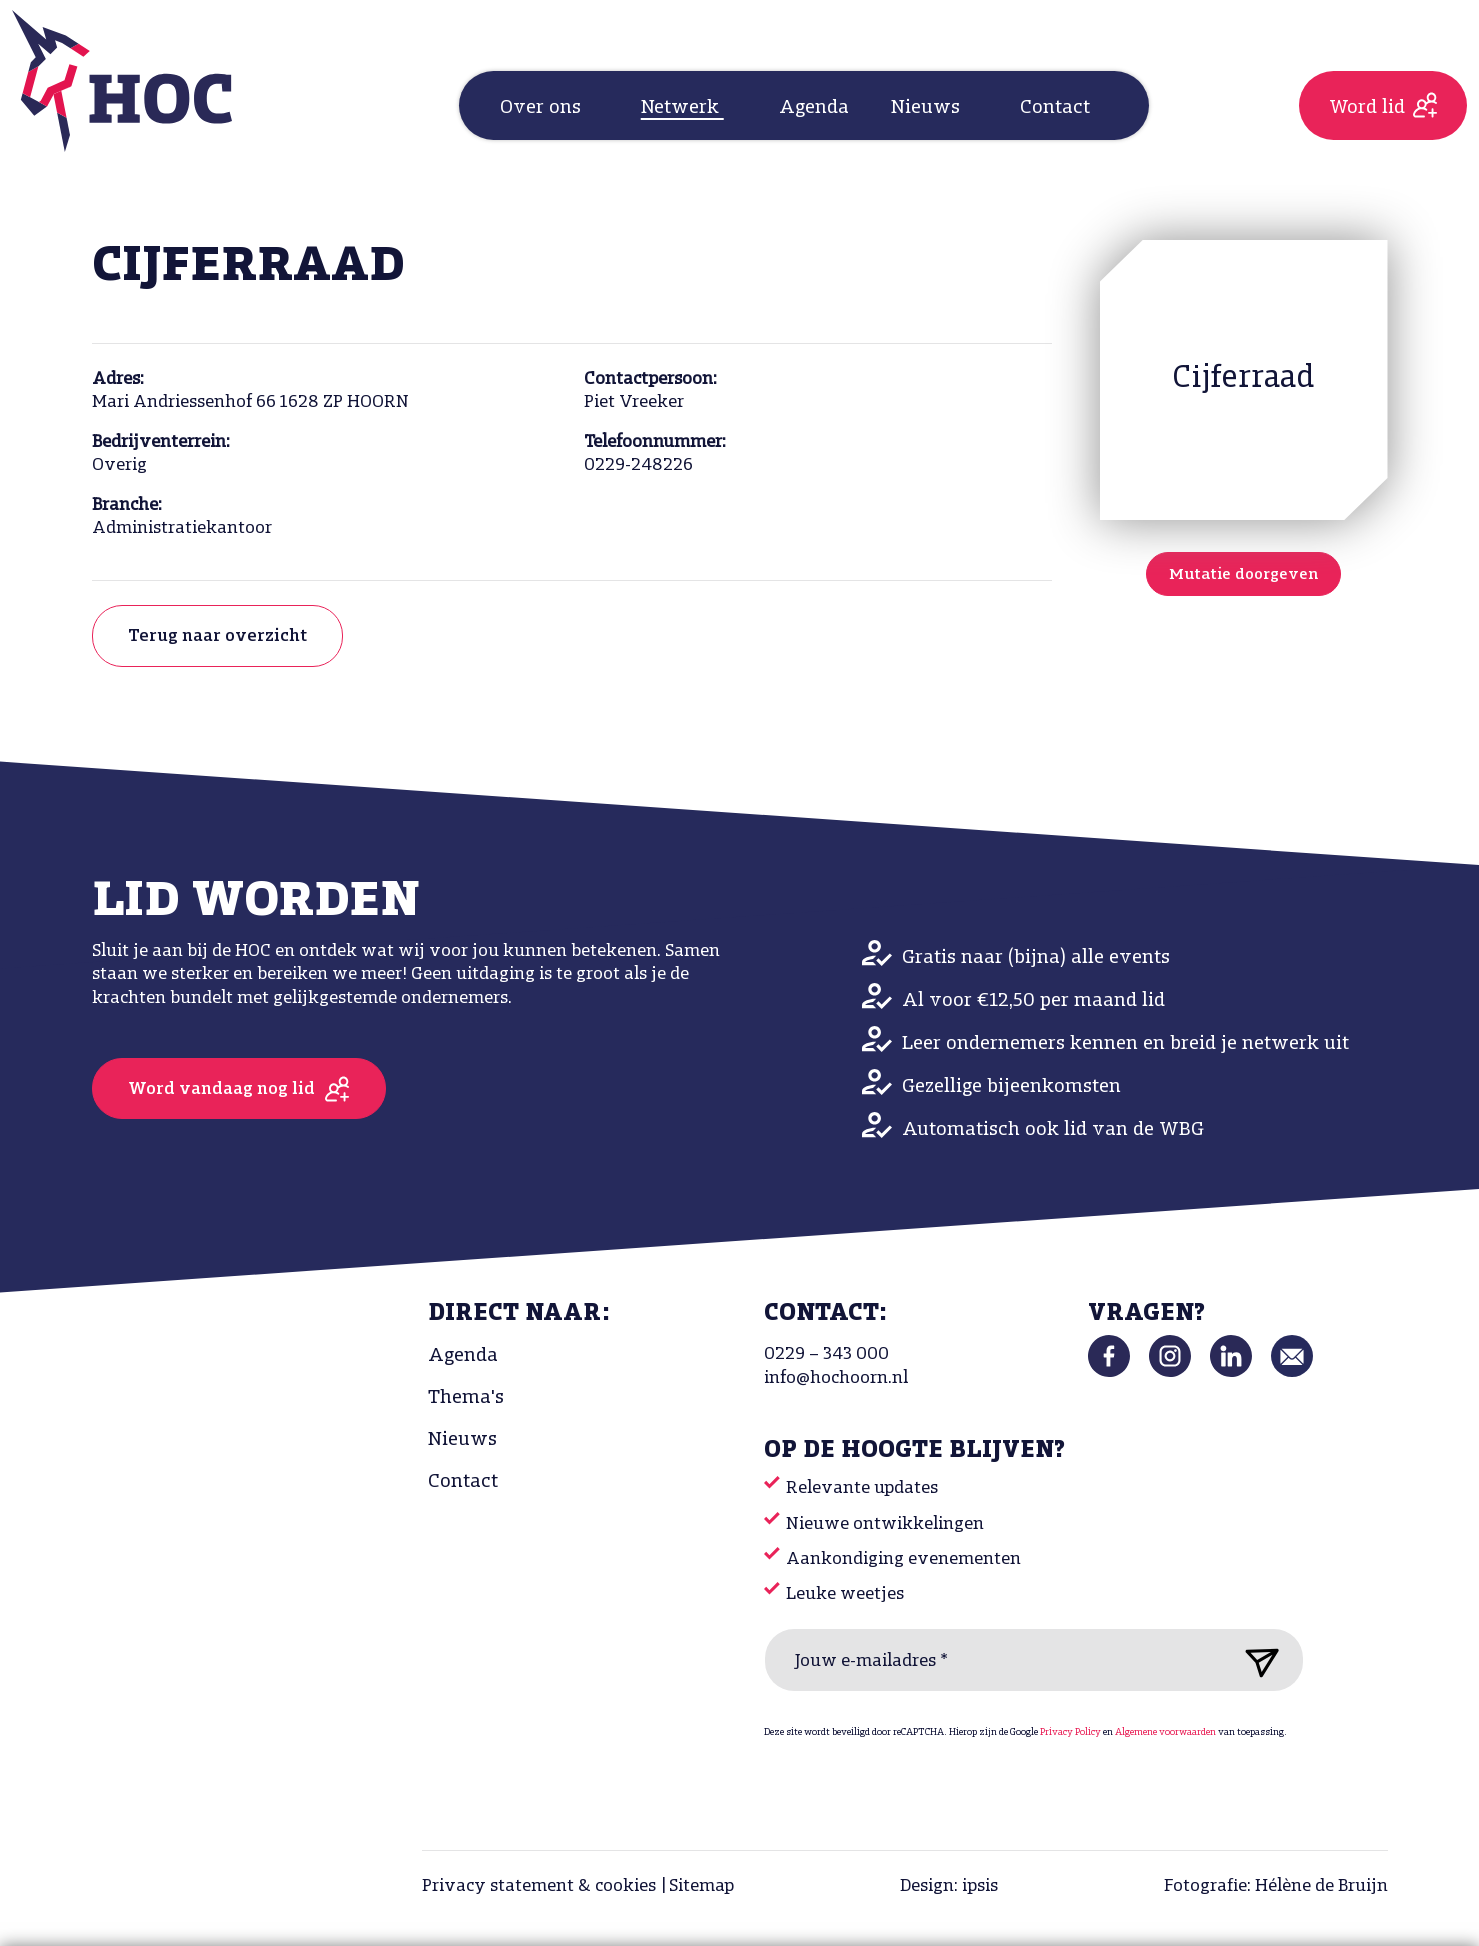 This screenshot has height=1946, width=1479. Describe the element at coordinates (814, 108) in the screenshot. I see `Agenda` at that location.